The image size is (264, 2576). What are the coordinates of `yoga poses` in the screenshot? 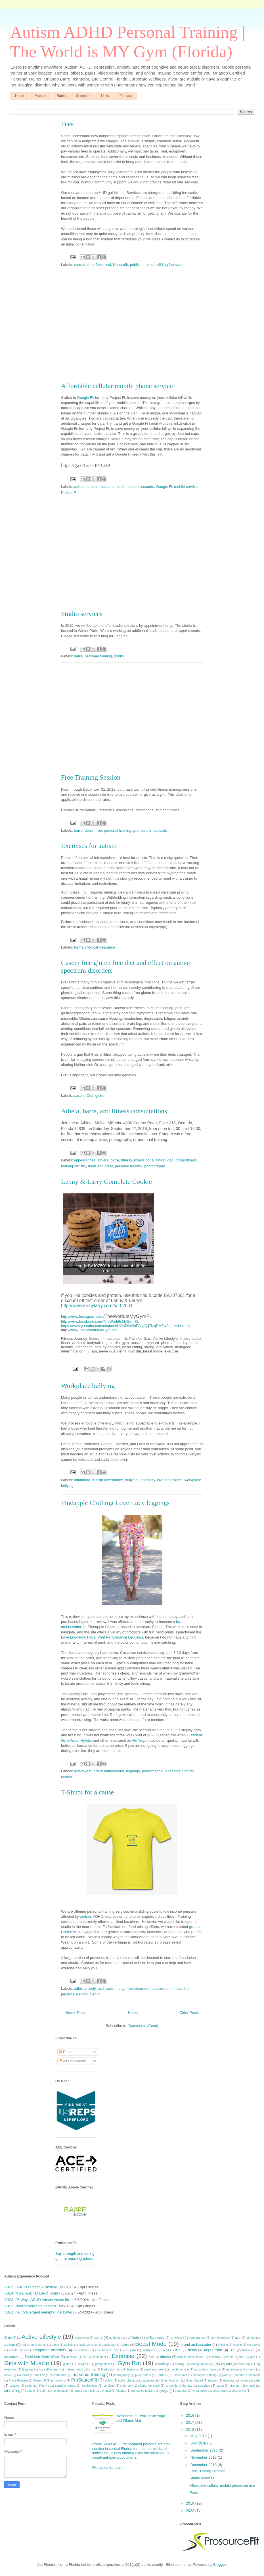 It's located at (200, 2390).